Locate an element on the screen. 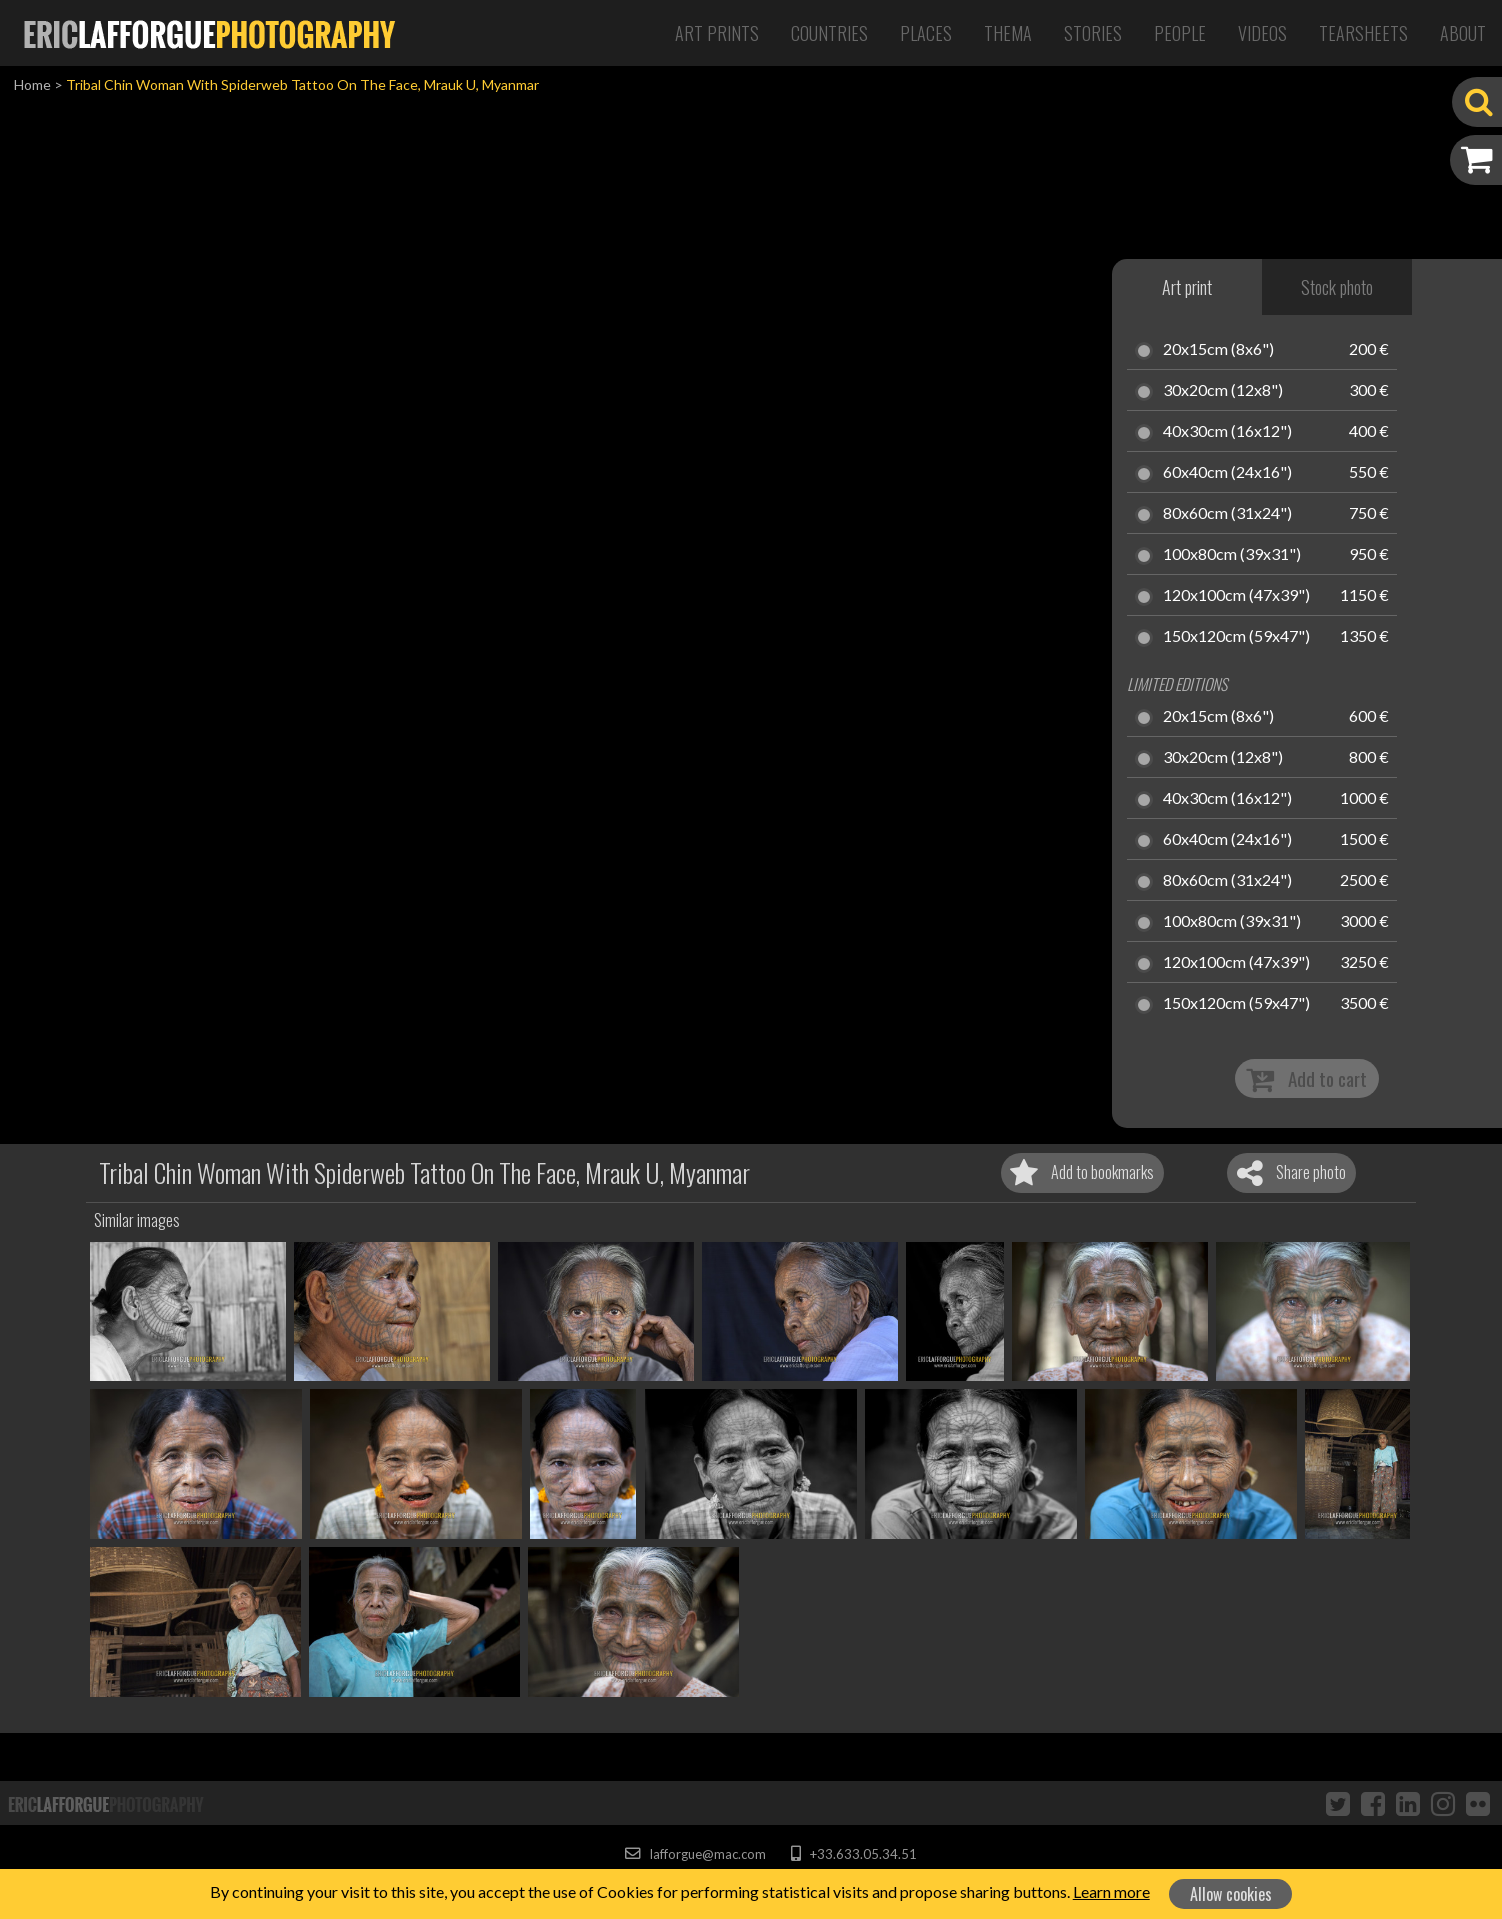 This screenshot has height=1919, width=1502. Stories is located at coordinates (1093, 33).